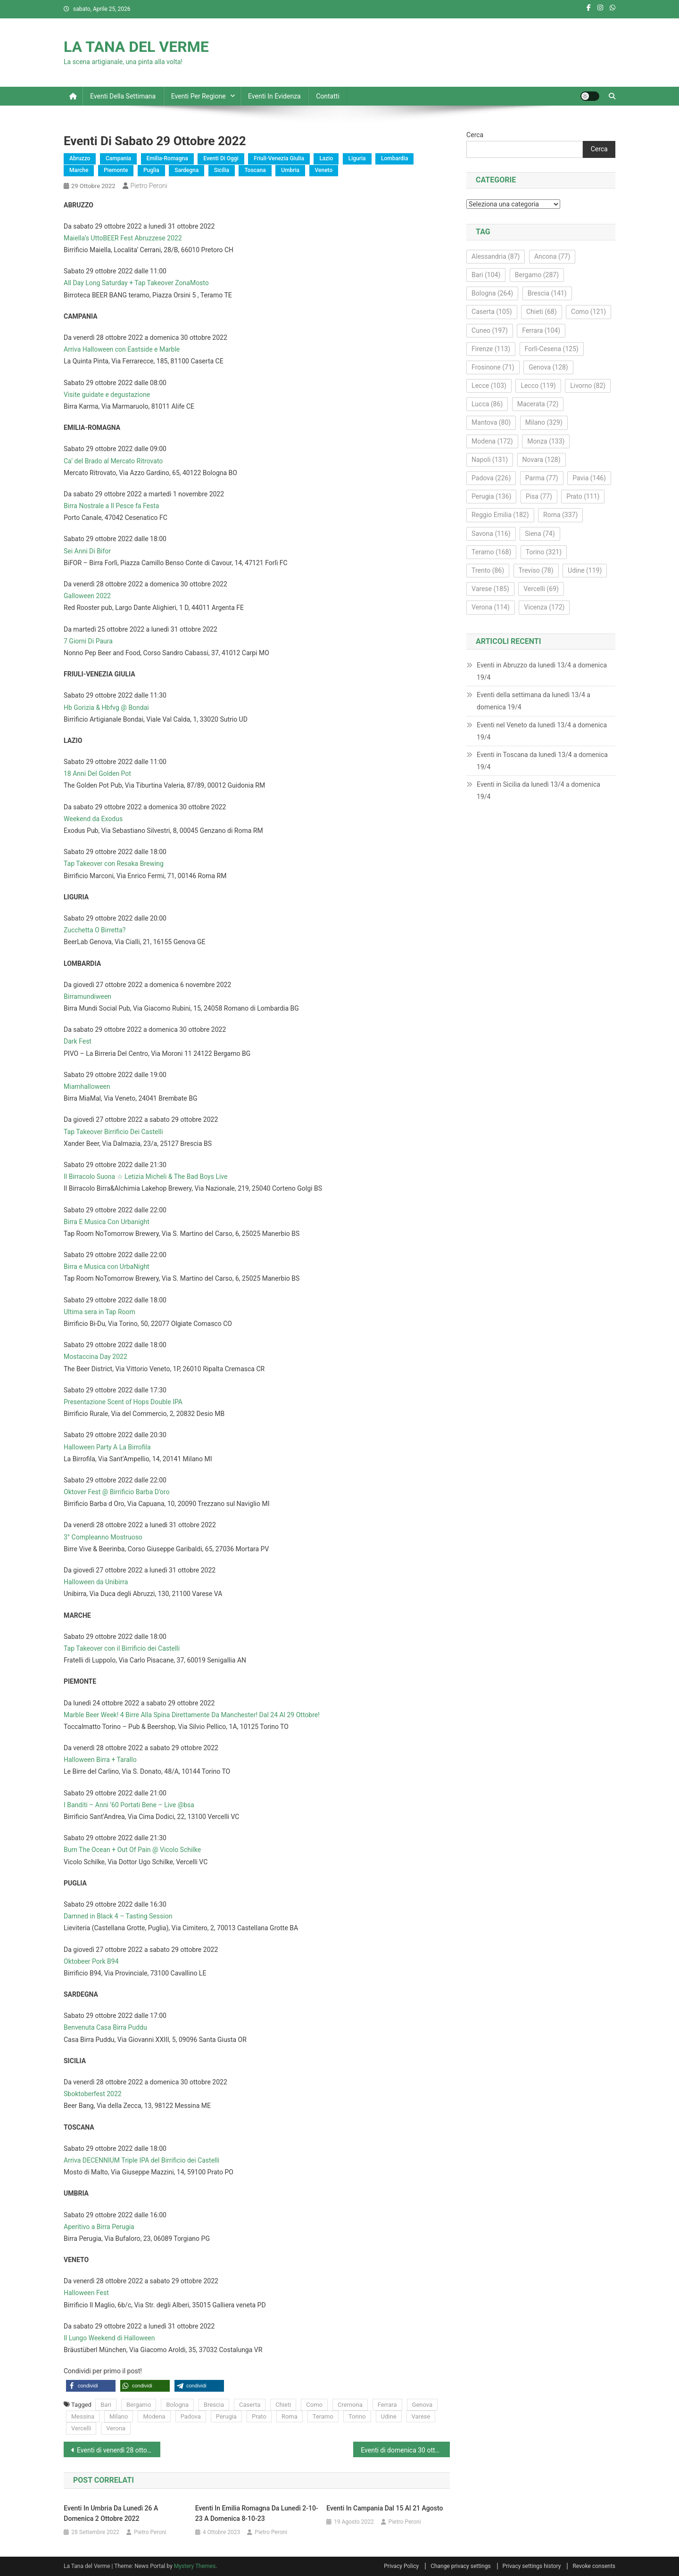 The height and width of the screenshot is (2576, 679). Describe the element at coordinates (492, 311) in the screenshot. I see `Caserta [Caserta (105 elementi)]` at that location.